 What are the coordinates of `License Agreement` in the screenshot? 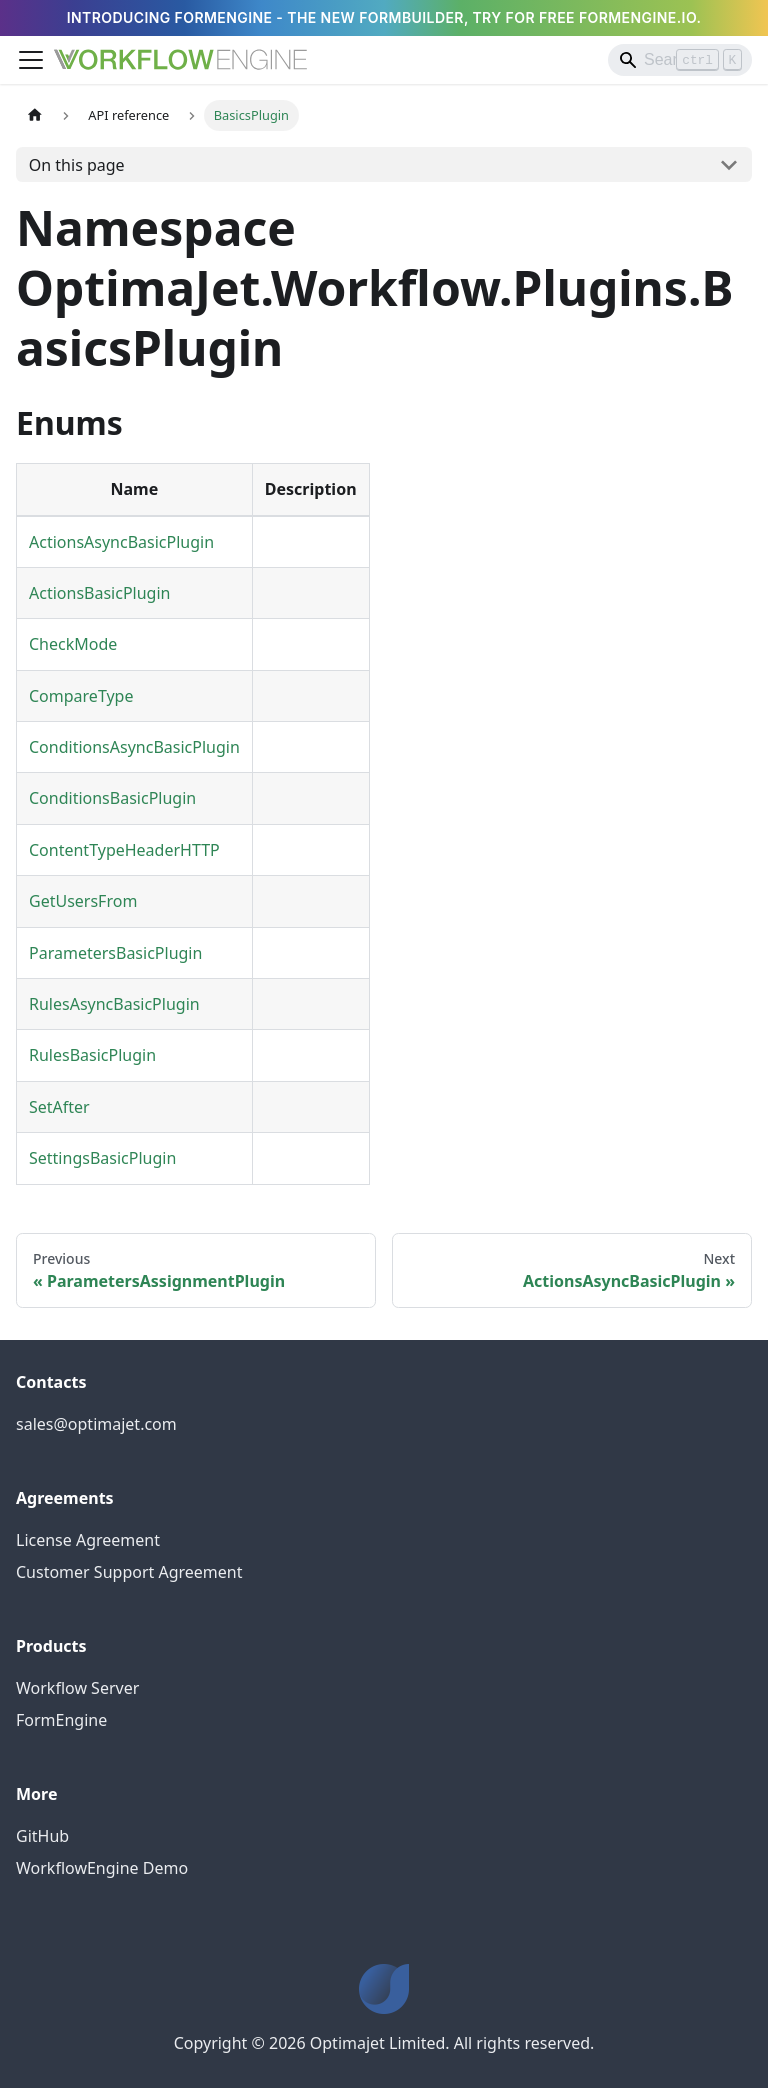 It's located at (88, 1540).